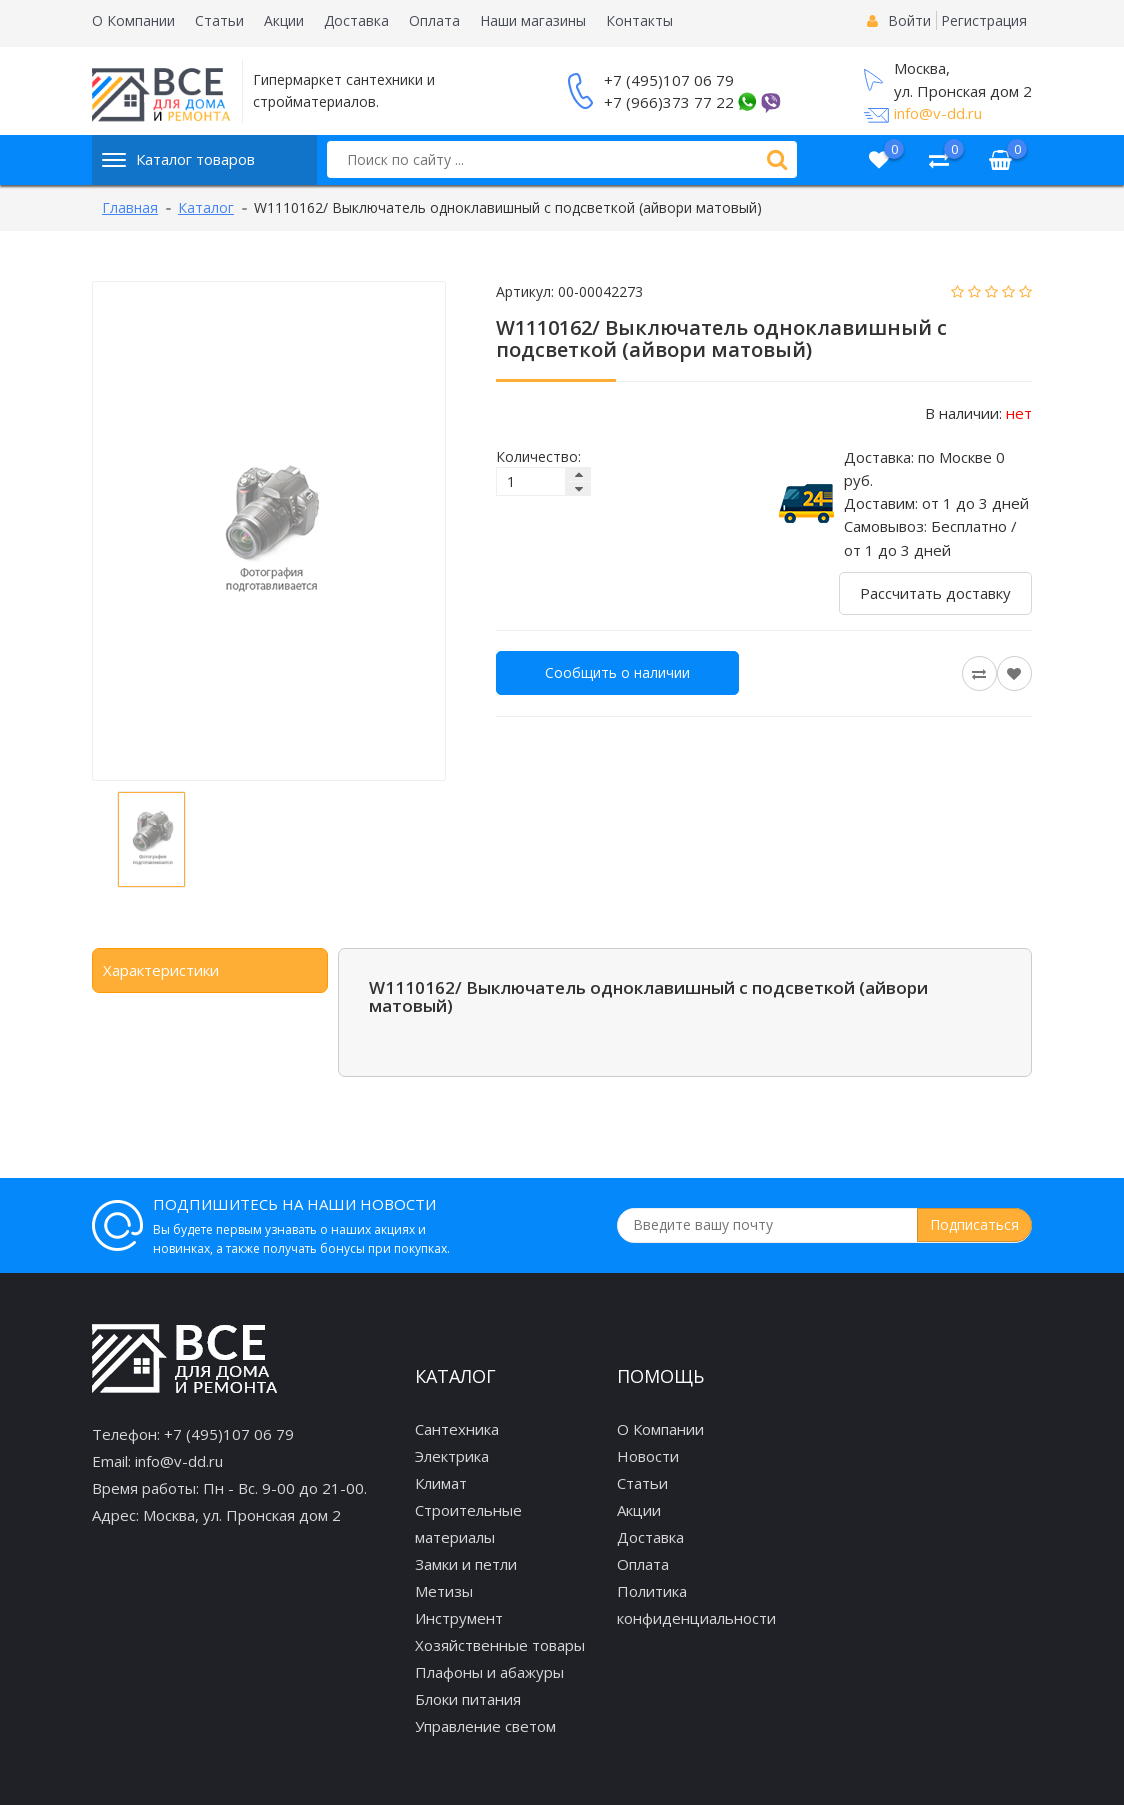  I want to click on Акции, so click(284, 20).